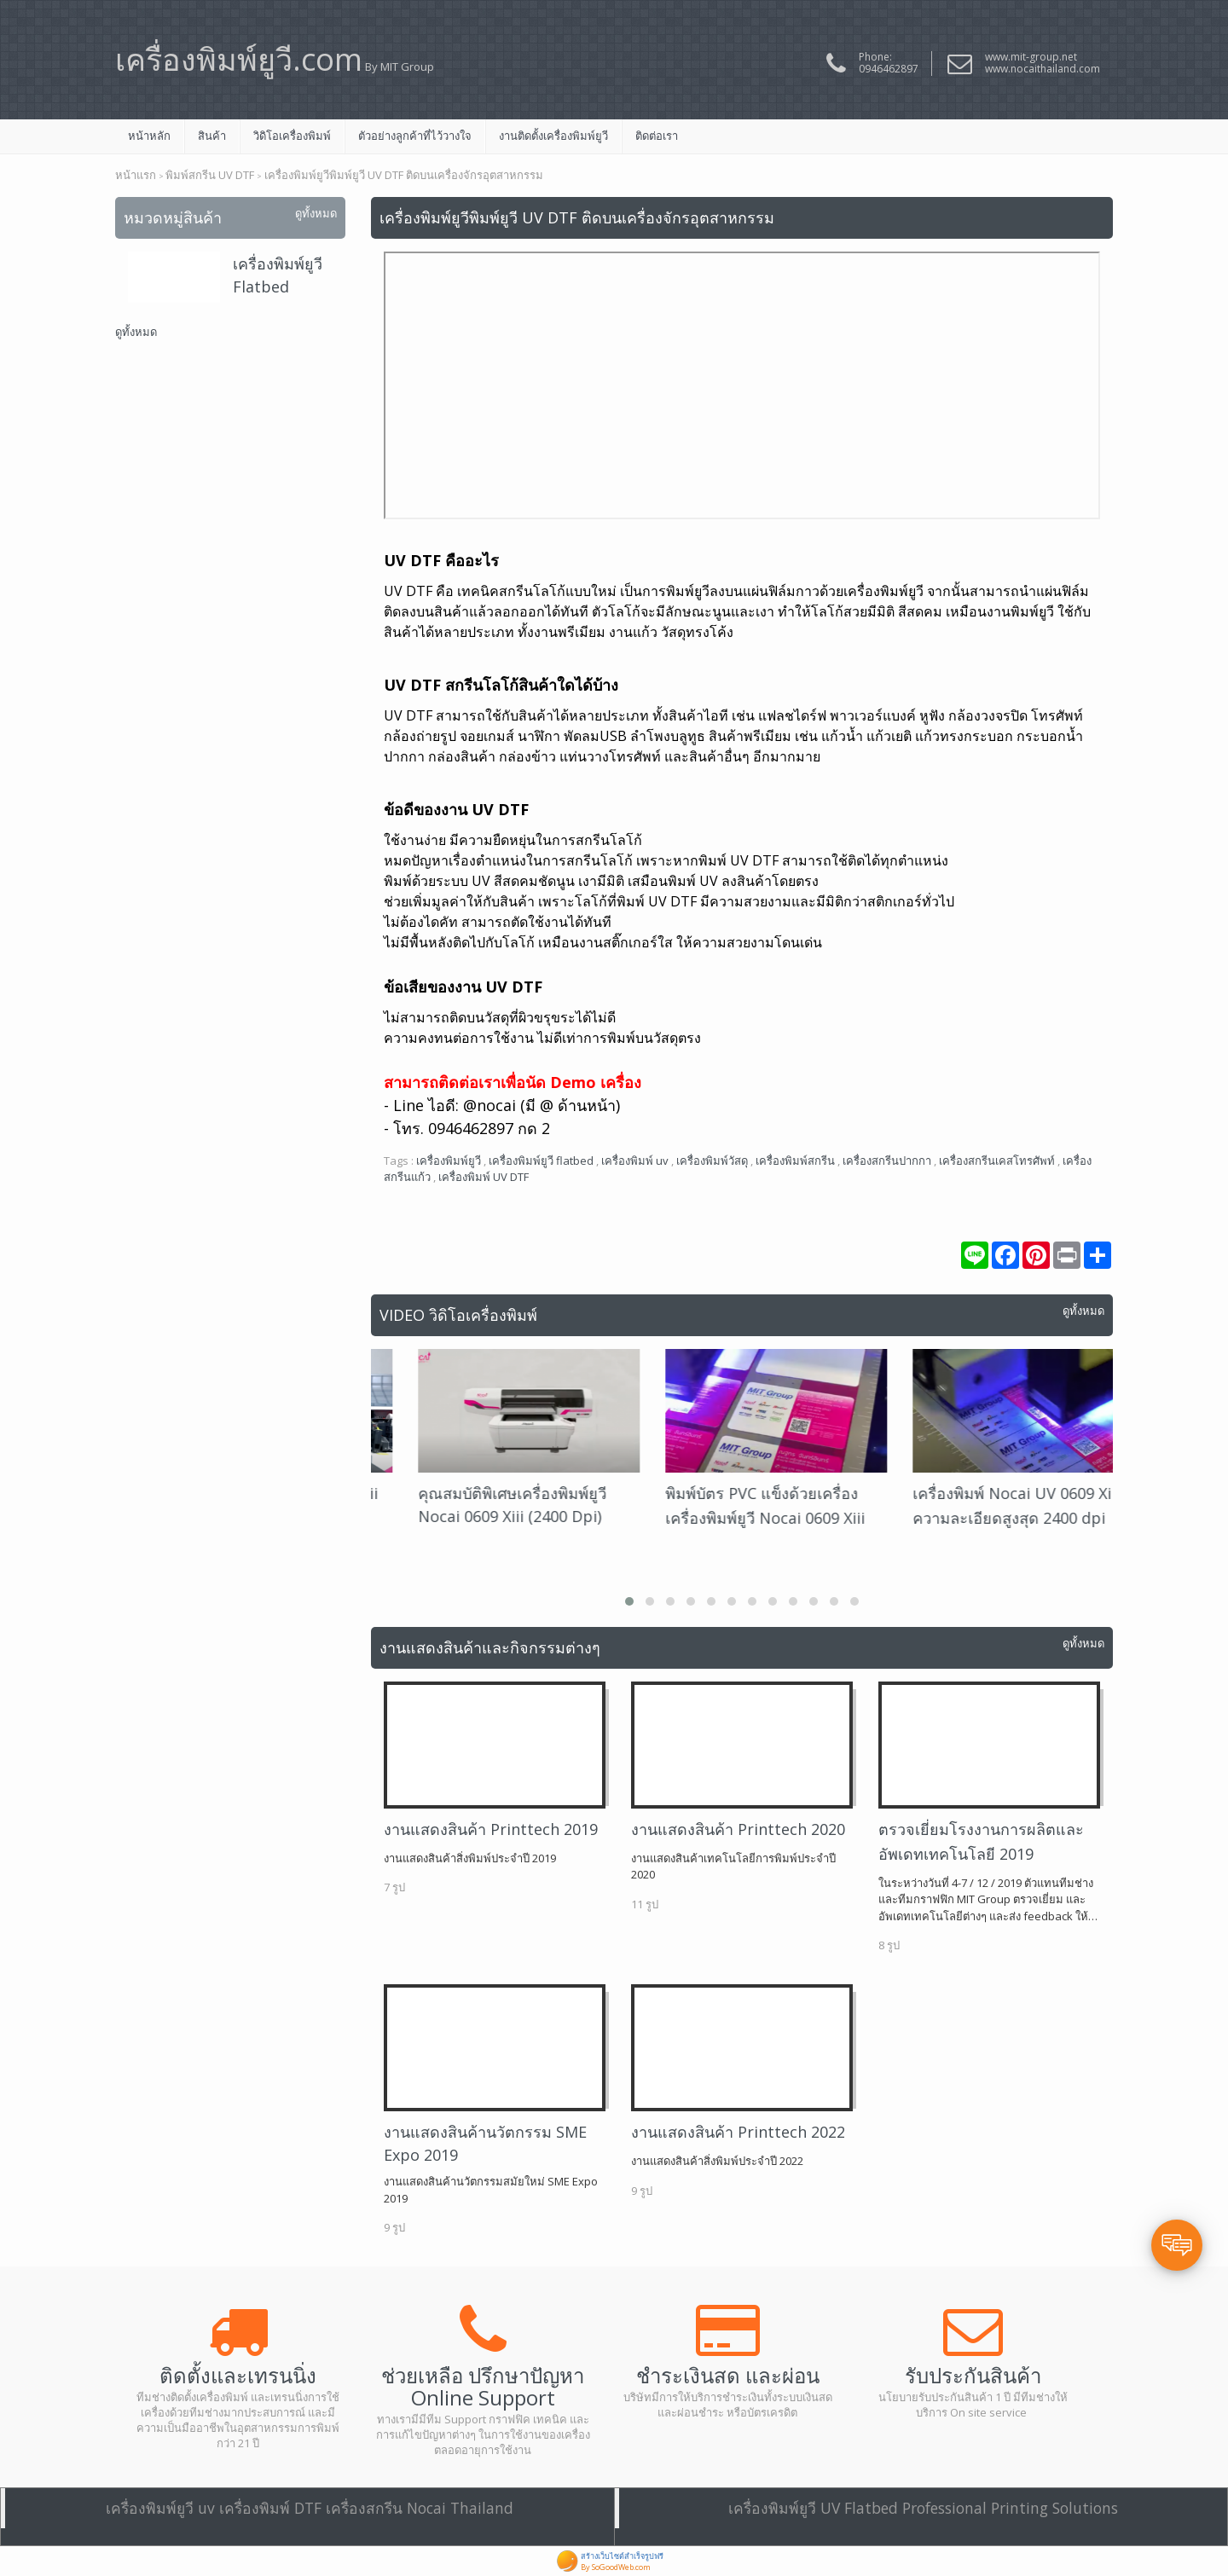  What do you see at coordinates (795, 1160) in the screenshot?
I see `เครื่องพิมพ์สกรีน` at bounding box center [795, 1160].